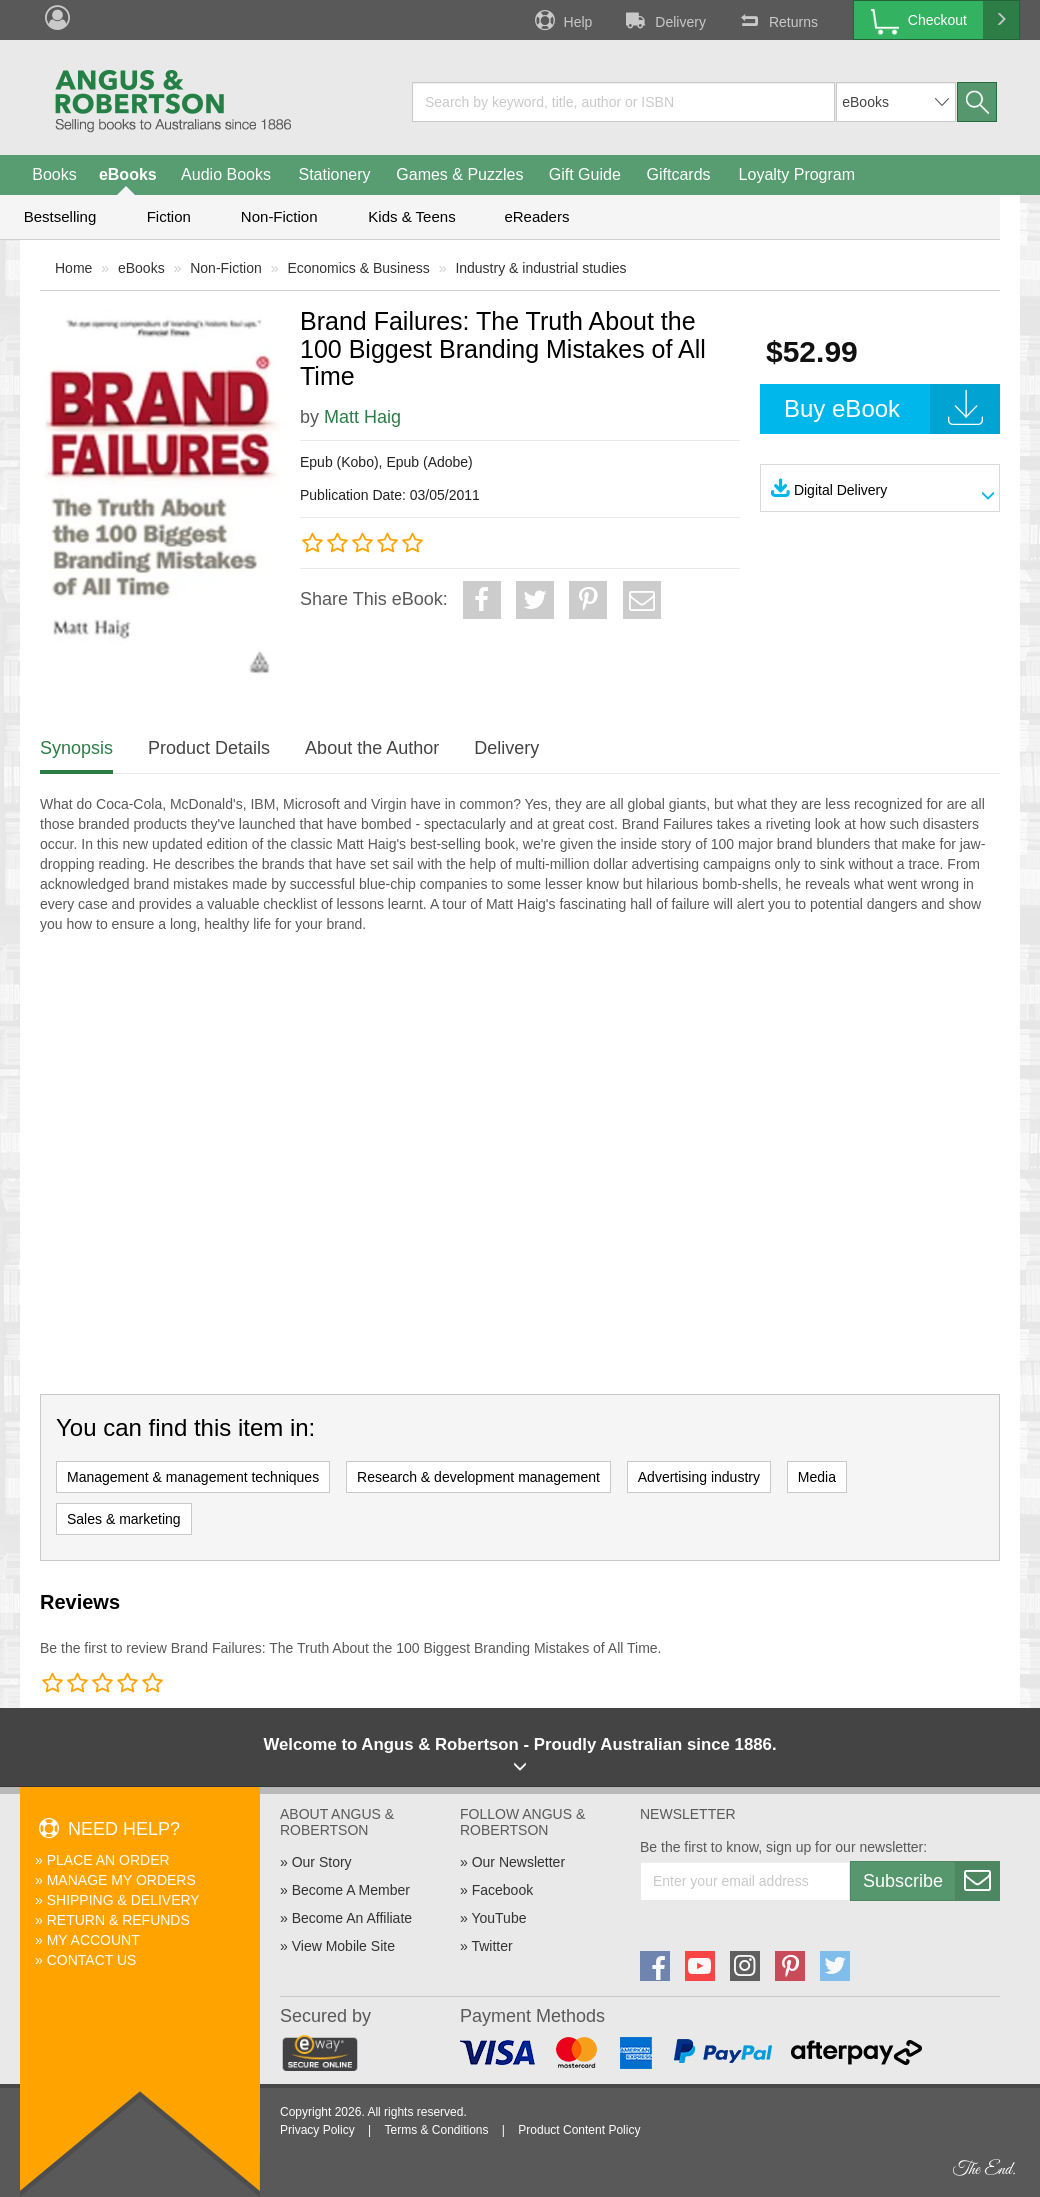 Image resolution: width=1040 pixels, height=2197 pixels. What do you see at coordinates (562, 20) in the screenshot?
I see `Help` at bounding box center [562, 20].